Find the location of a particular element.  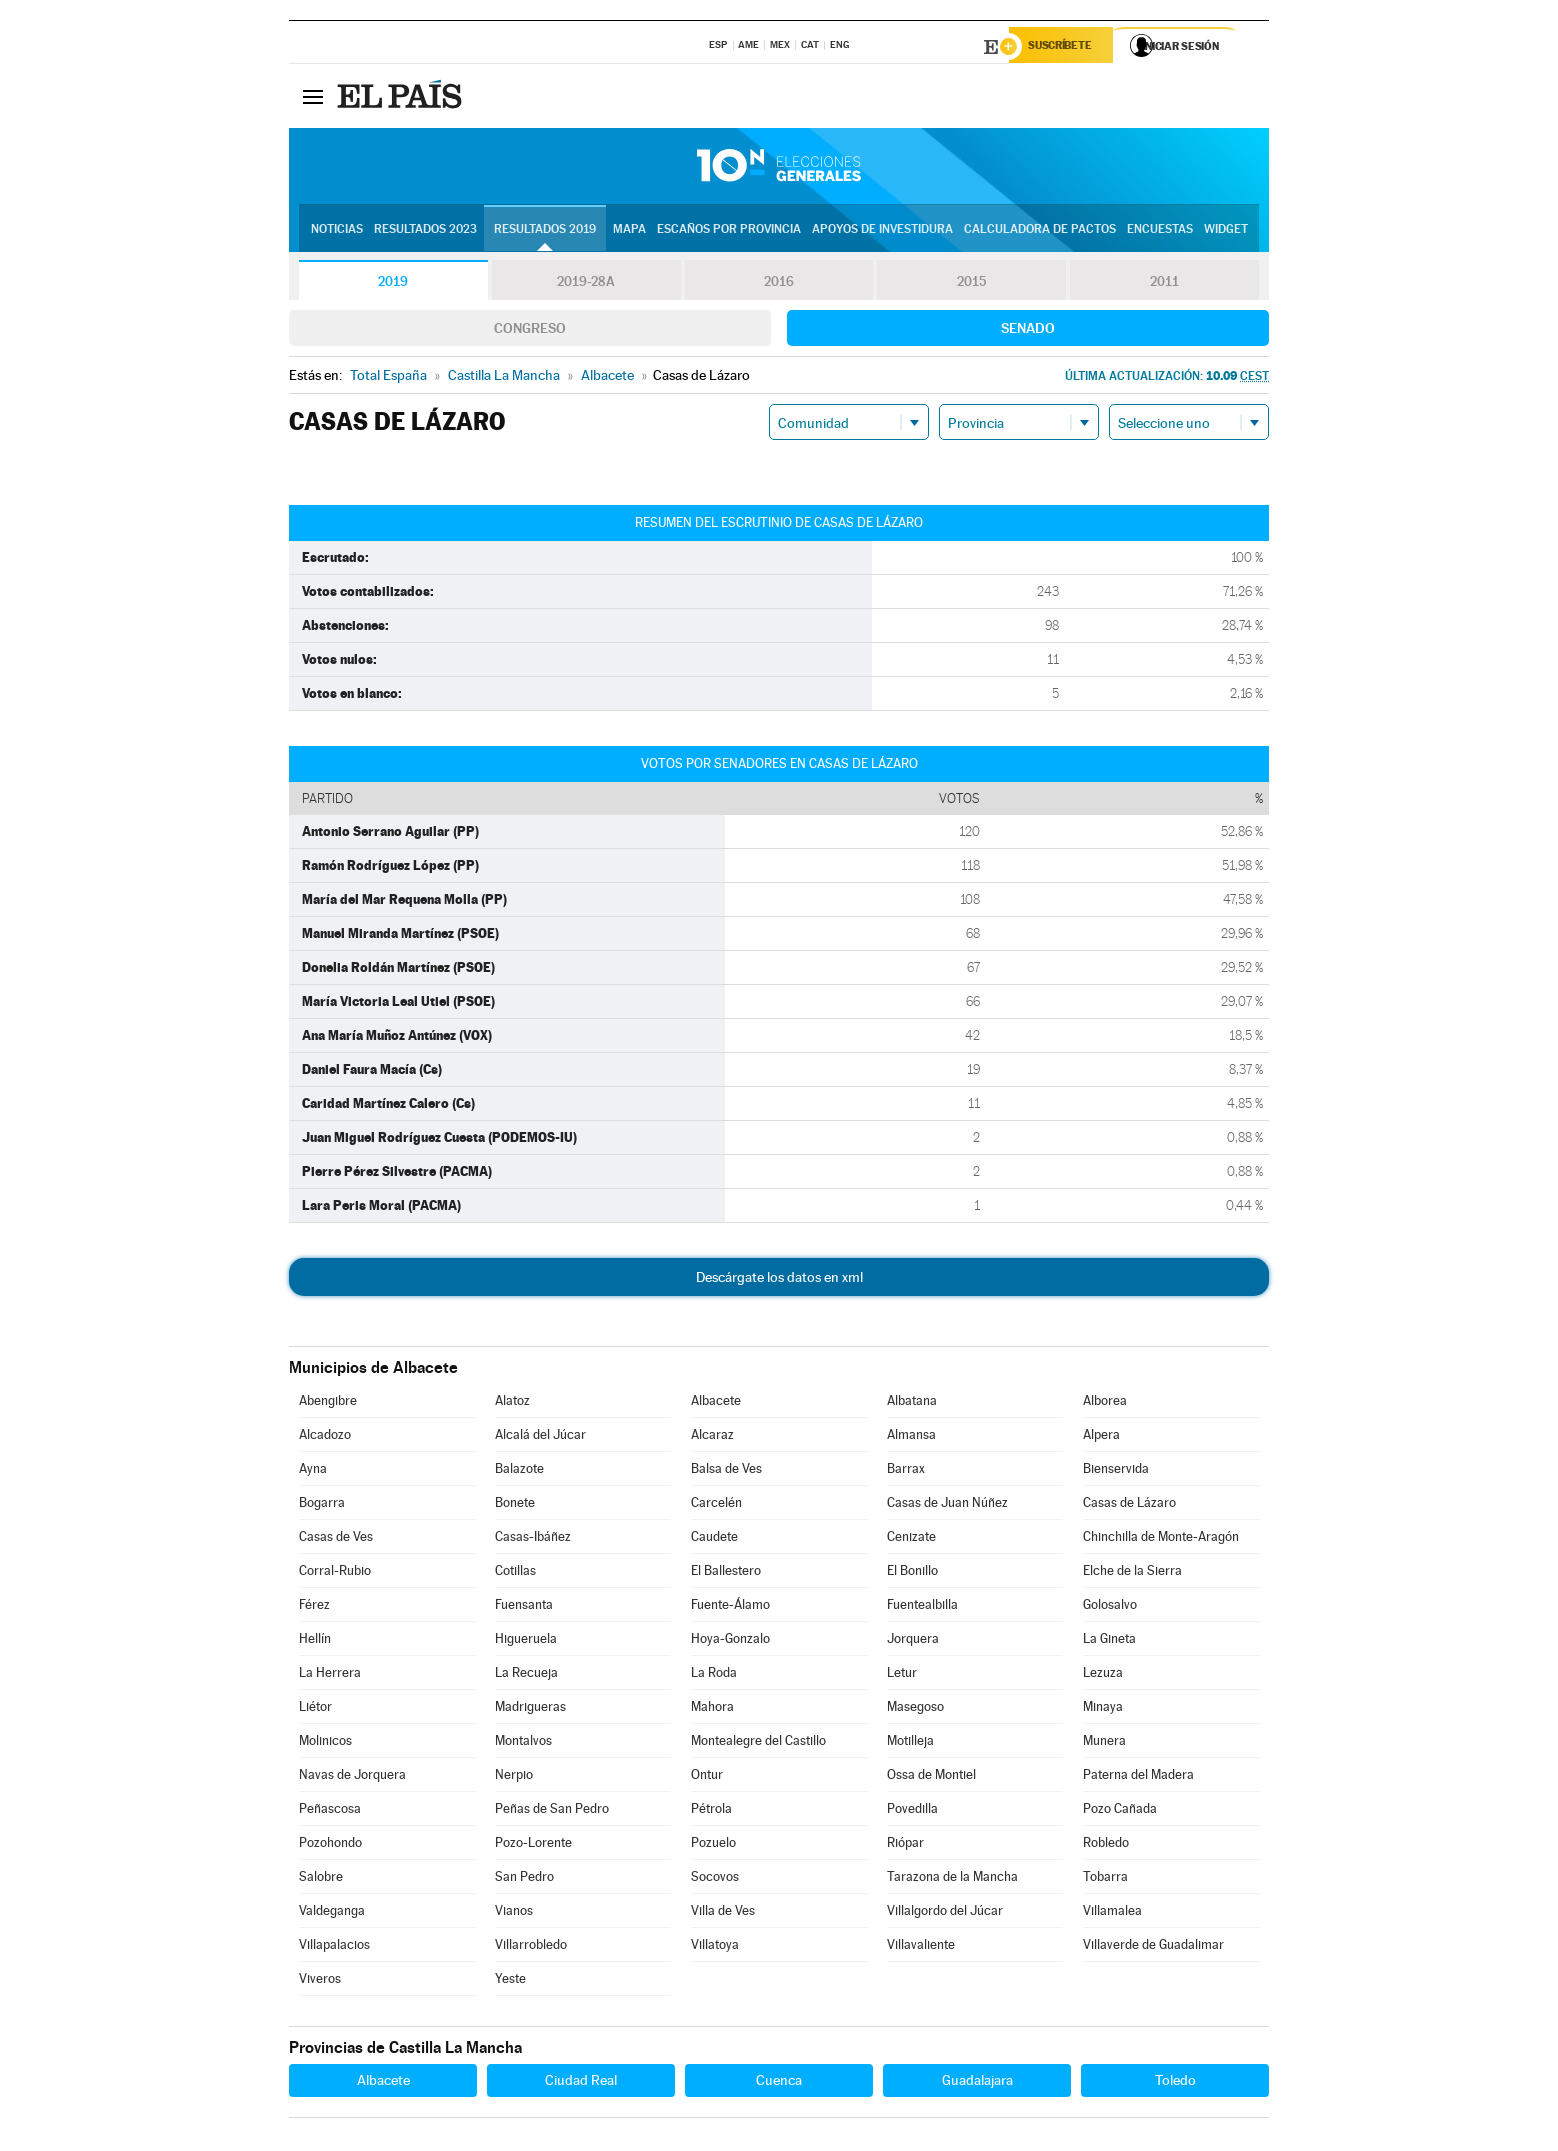

Nerpio is located at coordinates (514, 1777).